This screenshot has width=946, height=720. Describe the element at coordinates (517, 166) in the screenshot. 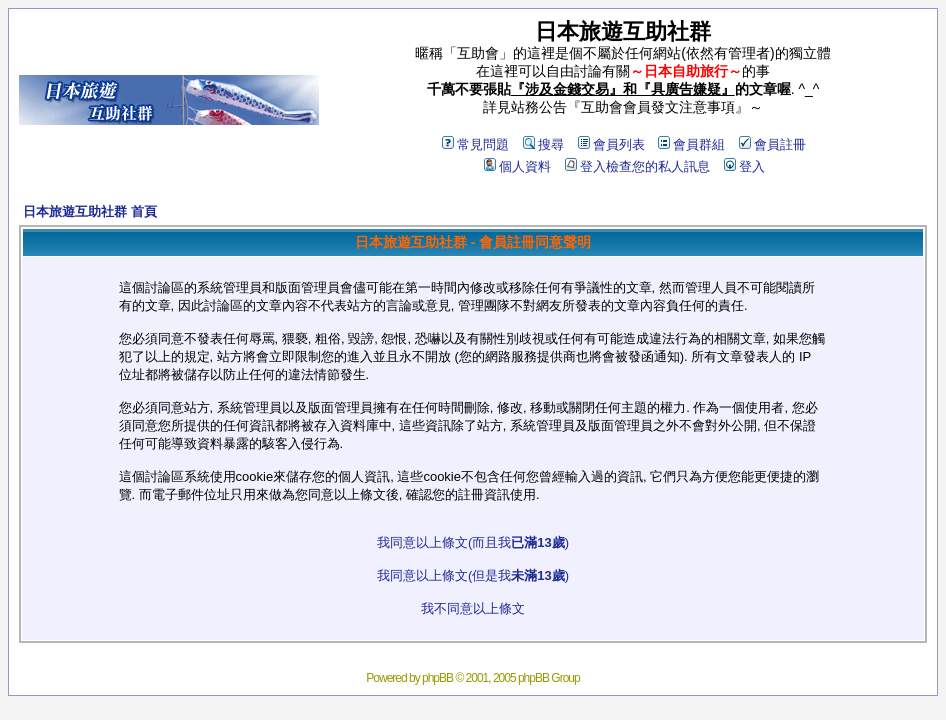

I see `個人資料` at that location.